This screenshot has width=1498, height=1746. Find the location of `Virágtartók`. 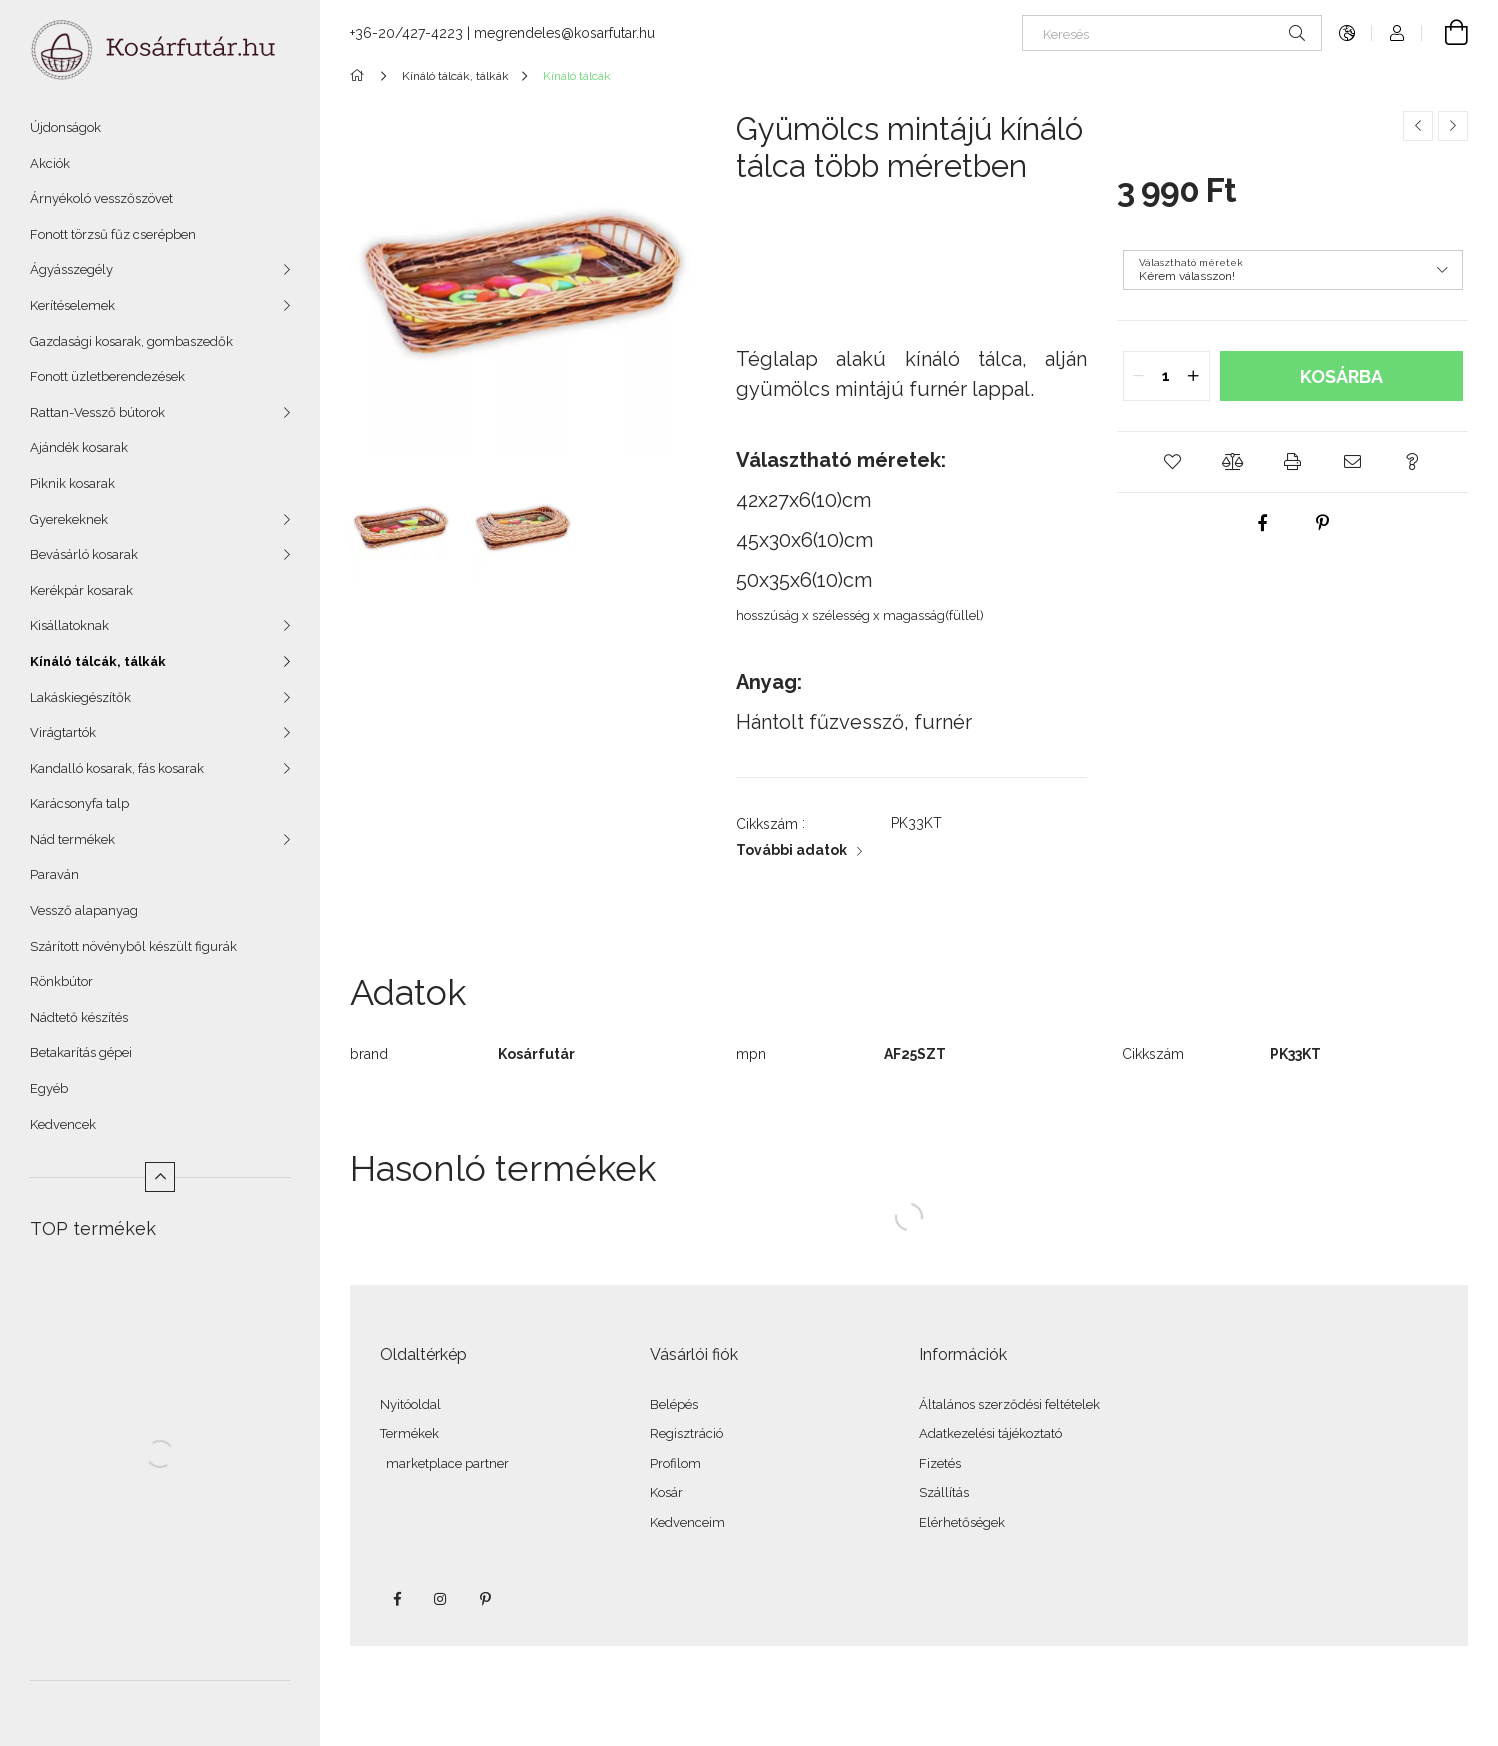

Virágtartók is located at coordinates (63, 732).